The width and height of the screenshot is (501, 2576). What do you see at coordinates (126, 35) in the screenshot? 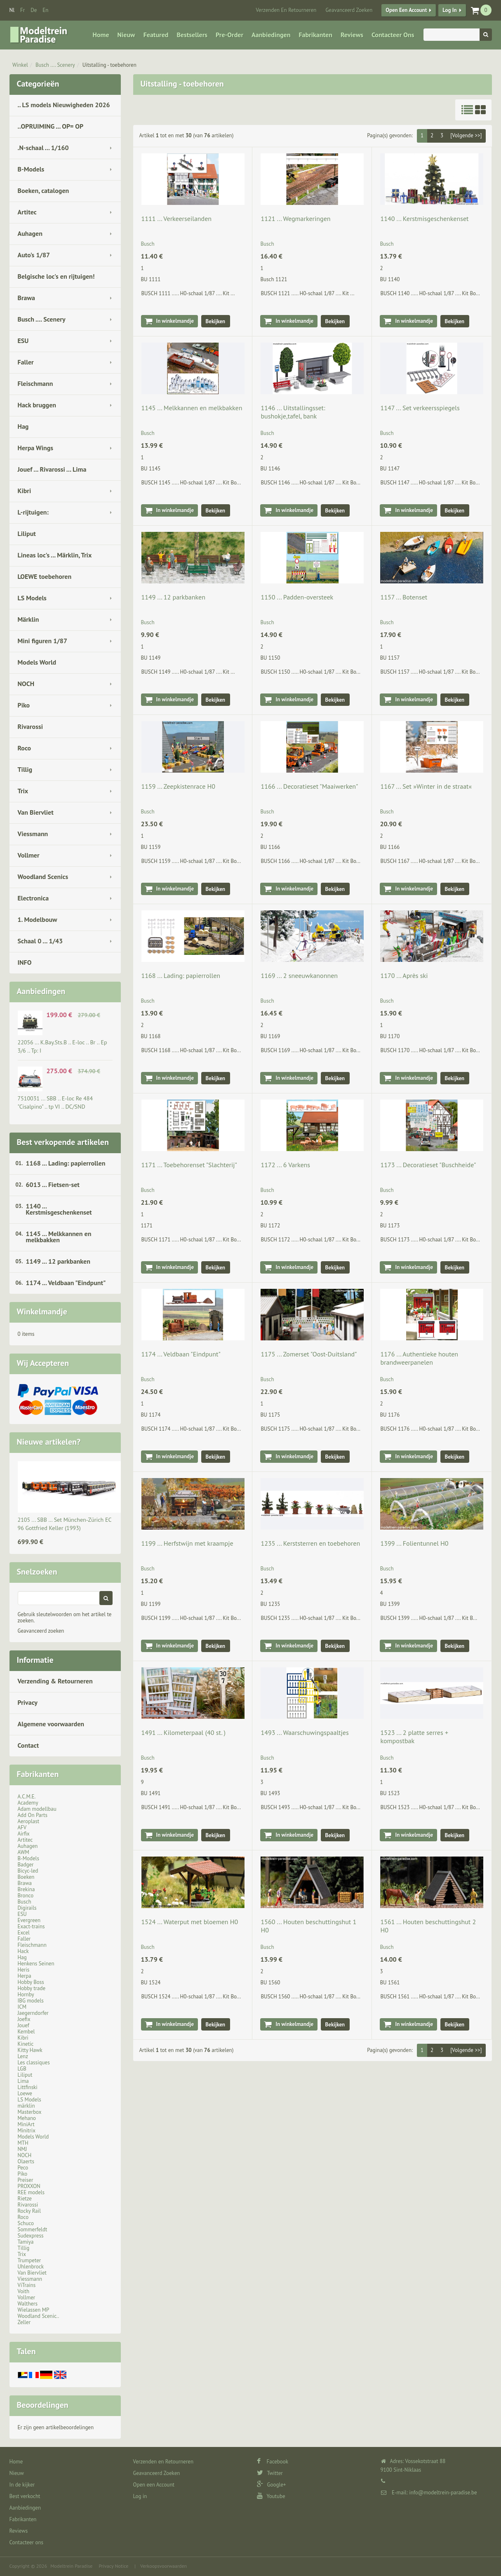
I see `Nieuw` at bounding box center [126, 35].